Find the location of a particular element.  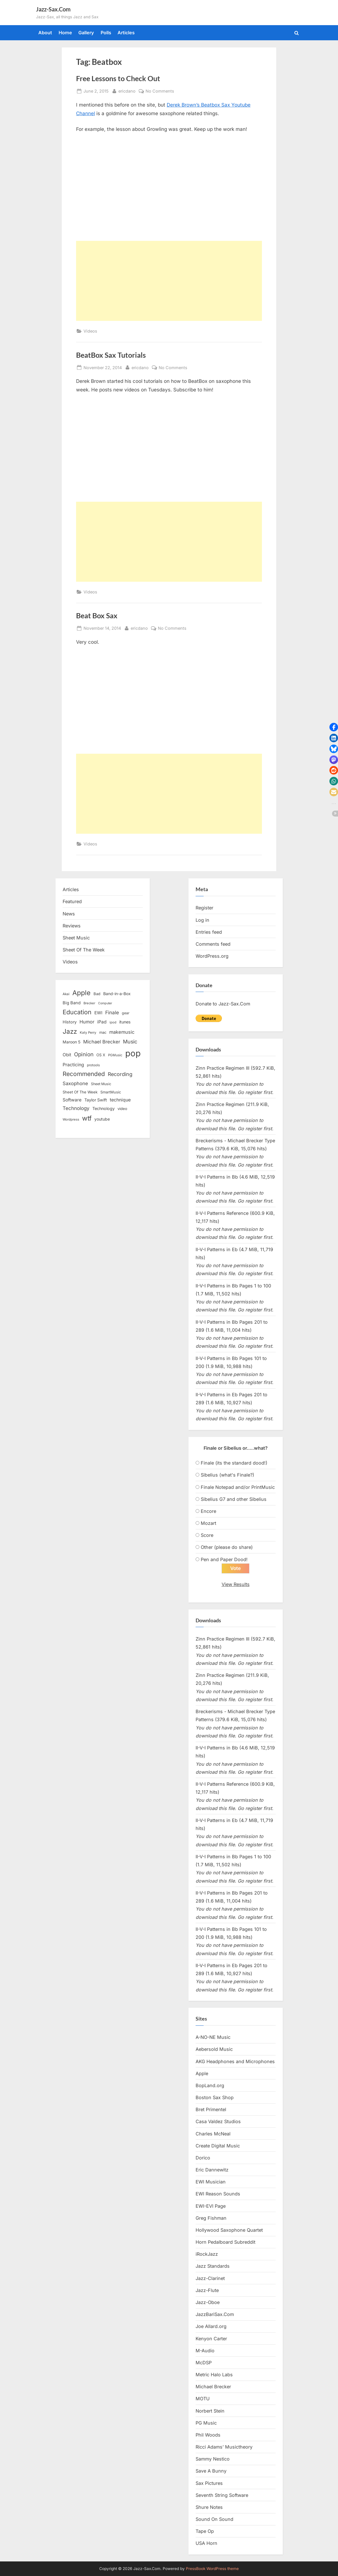

Reviews is located at coordinates (72, 926).